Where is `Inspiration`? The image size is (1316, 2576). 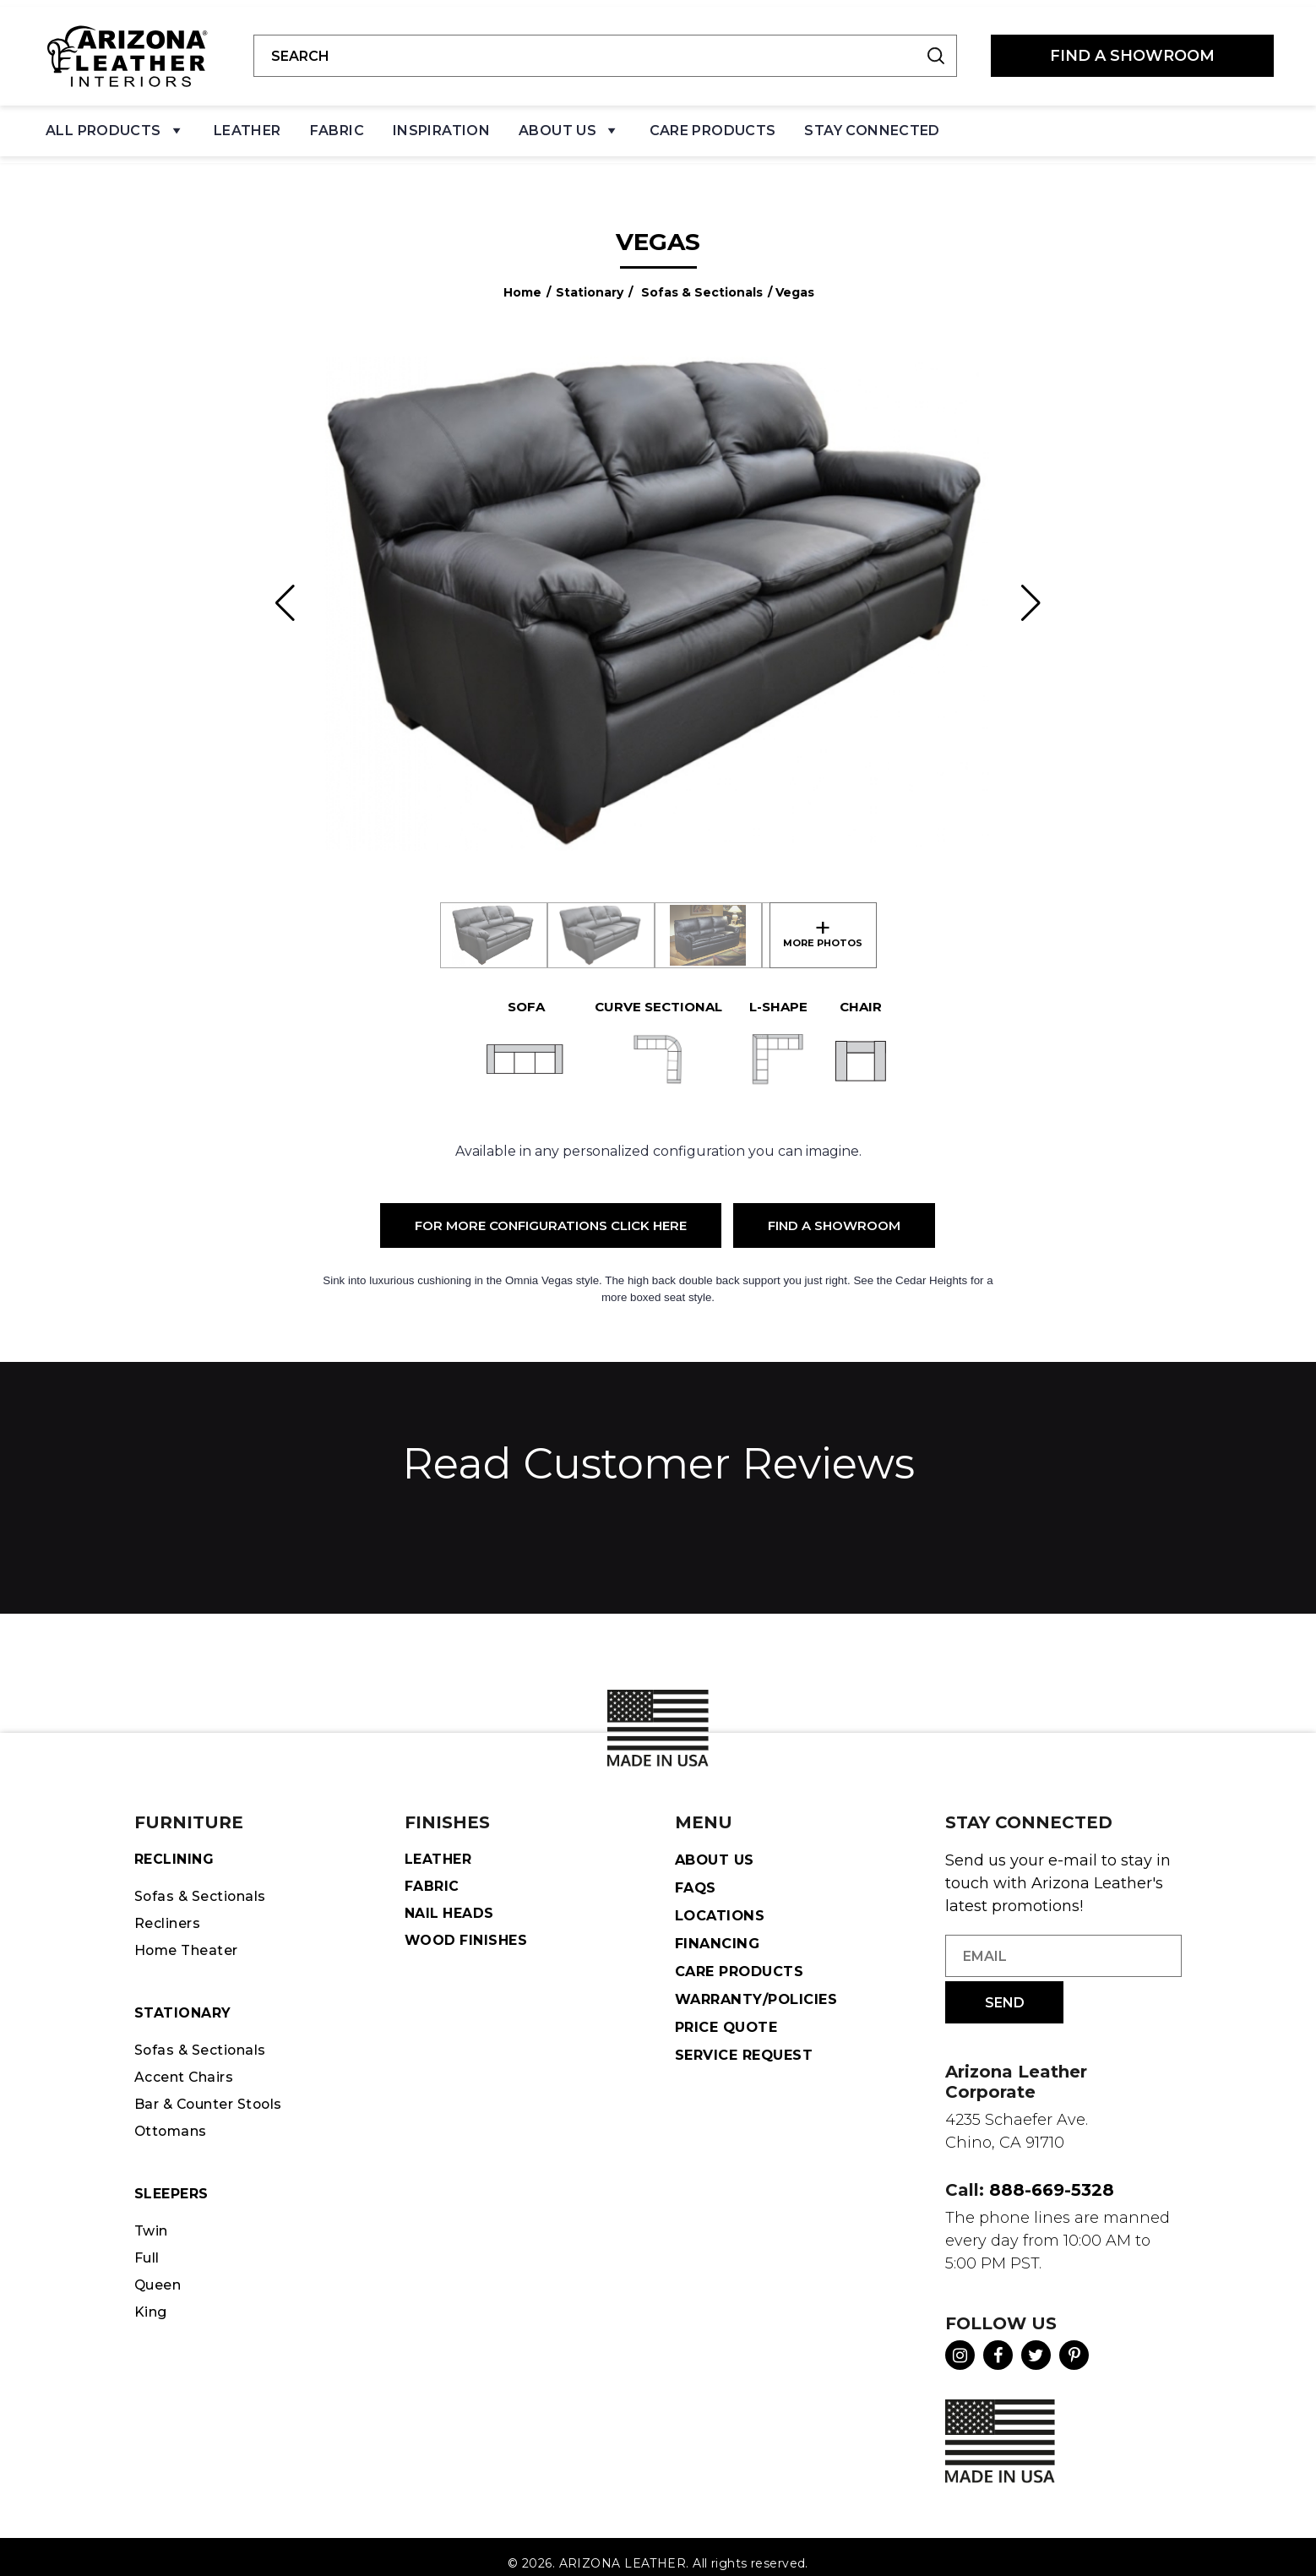
Inspiration is located at coordinates (441, 123).